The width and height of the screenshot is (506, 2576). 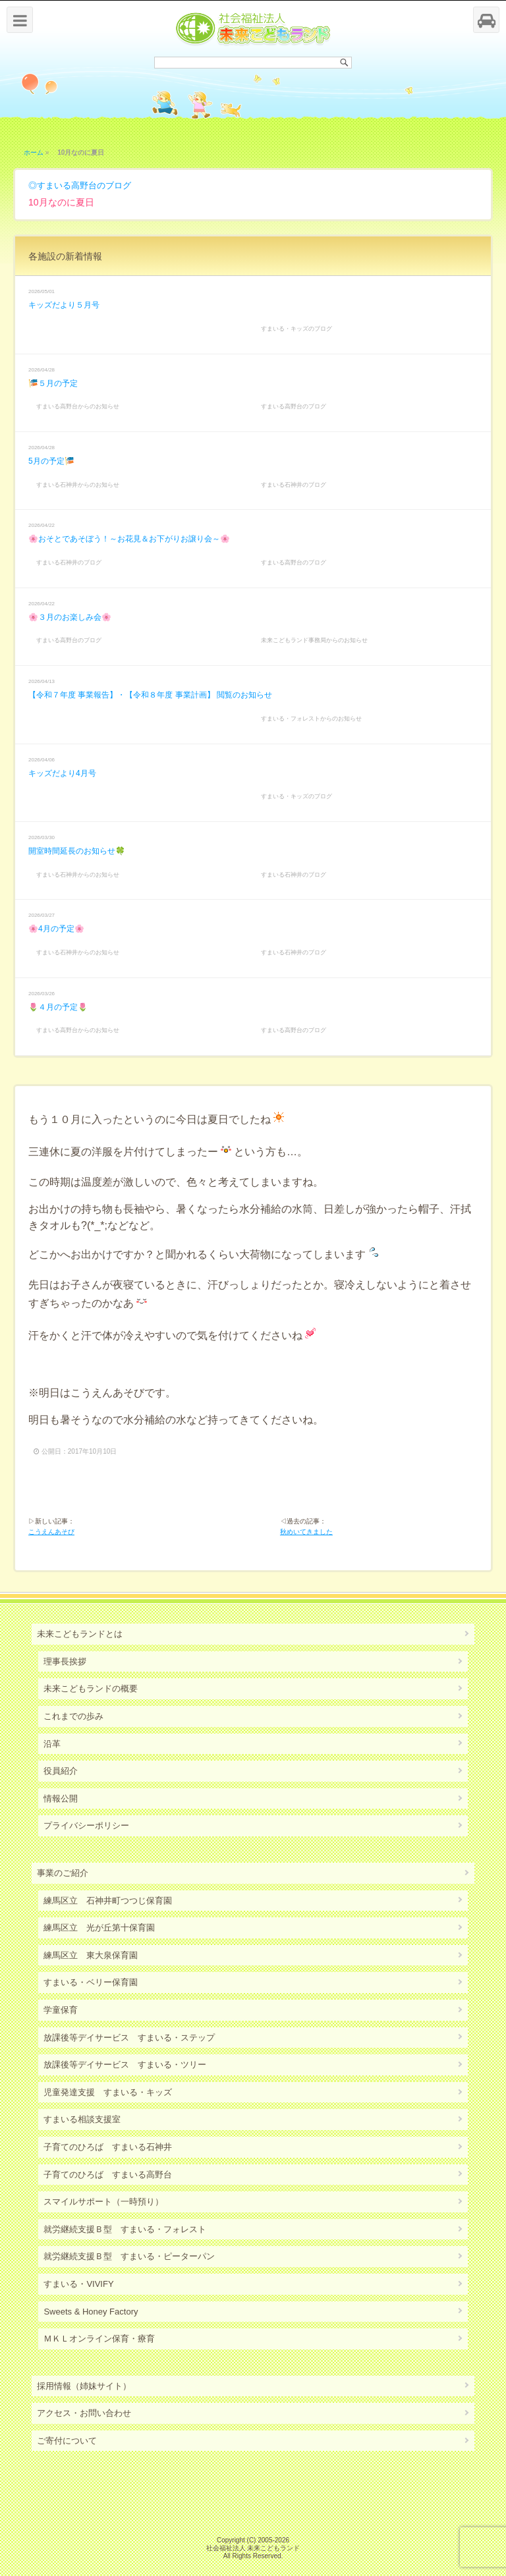 What do you see at coordinates (99, 1927) in the screenshot?
I see `練馬区立 光が丘第十保育園` at bounding box center [99, 1927].